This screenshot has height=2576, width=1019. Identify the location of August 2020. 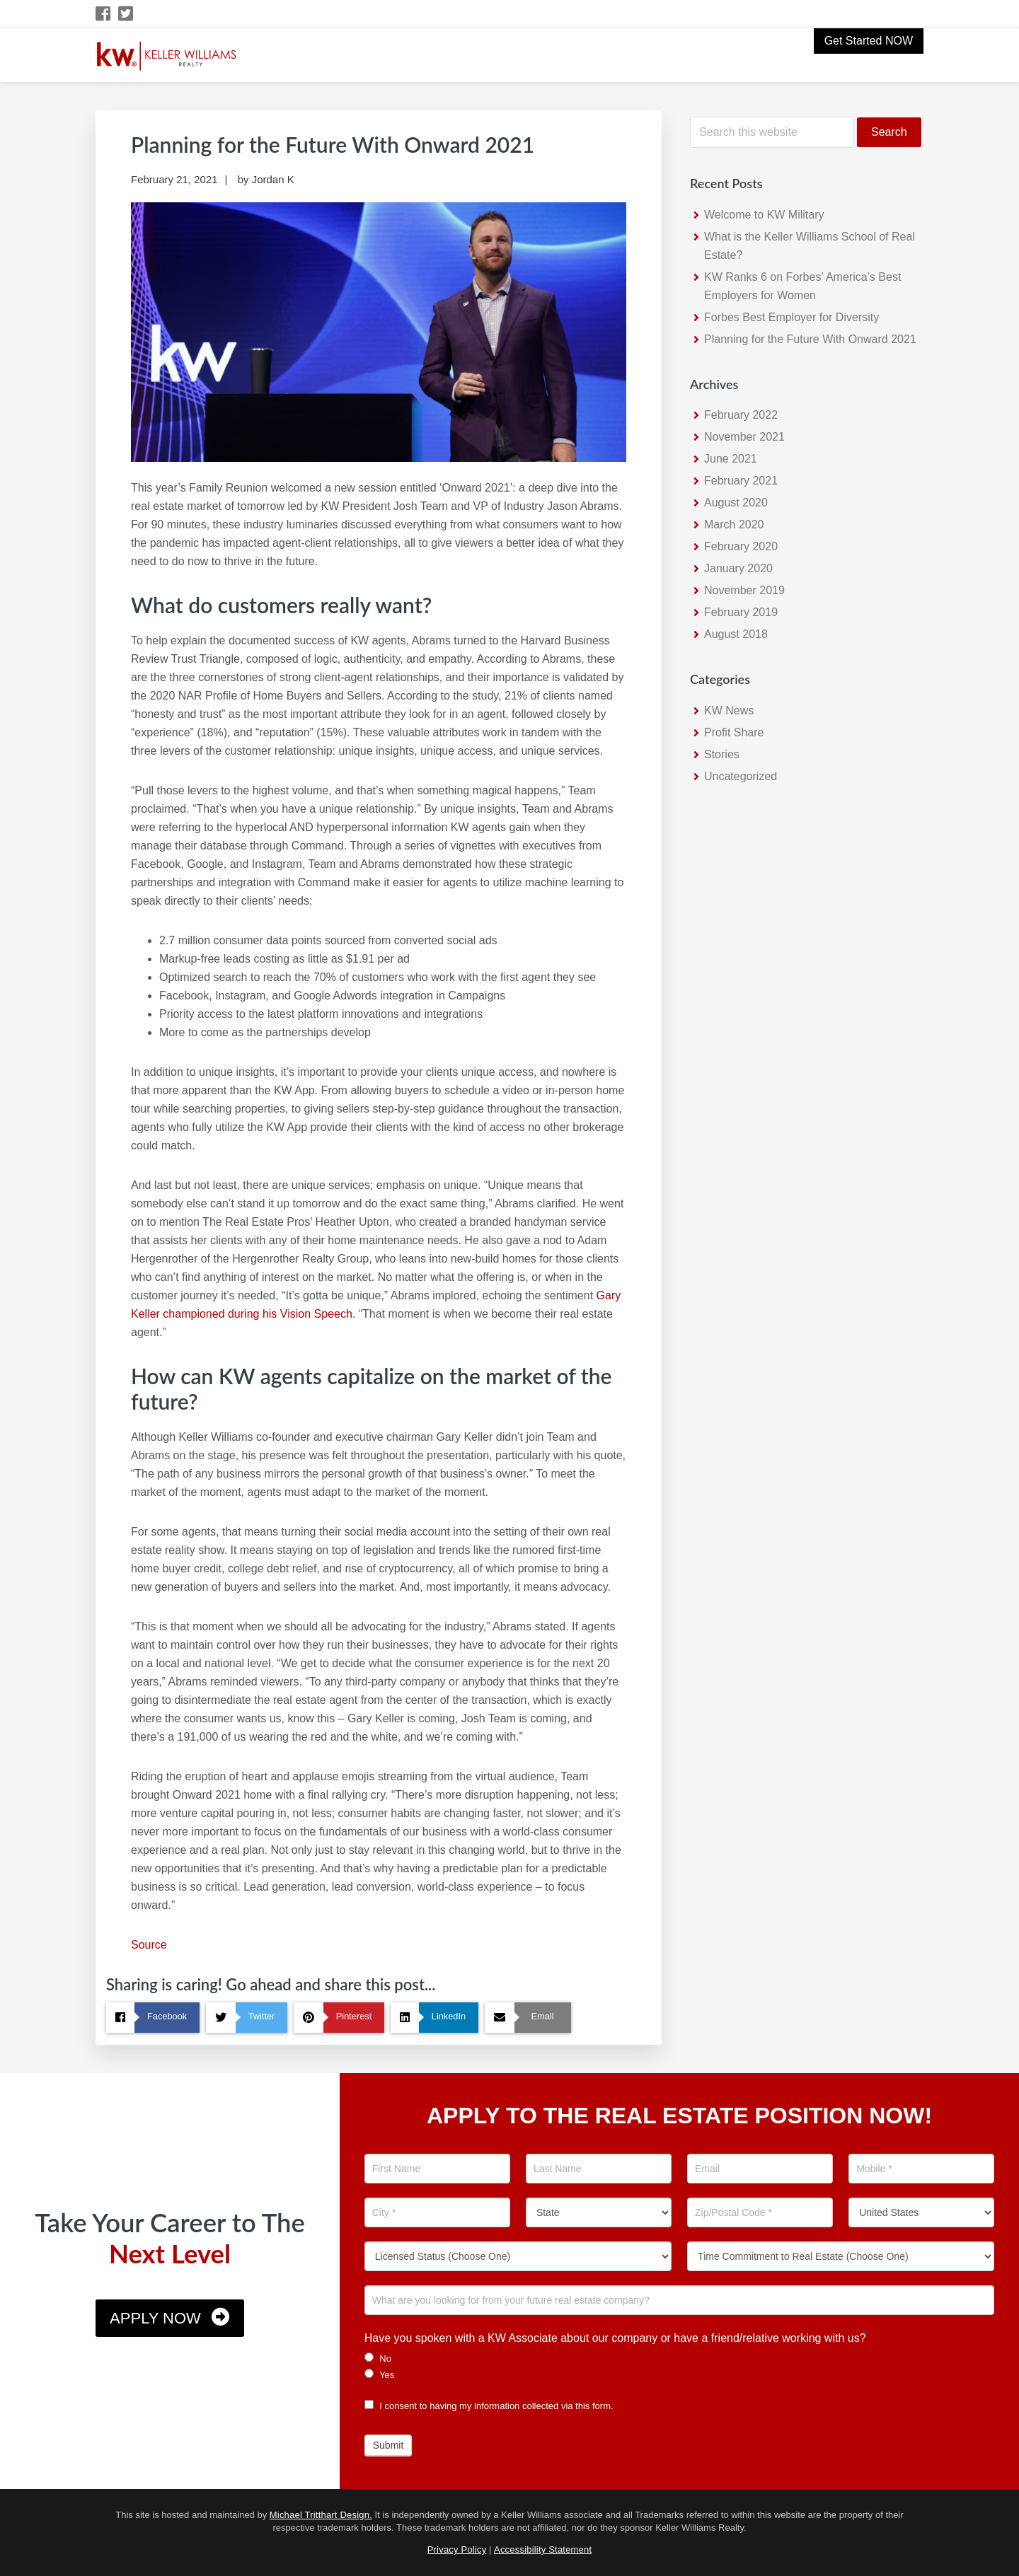
(736, 503).